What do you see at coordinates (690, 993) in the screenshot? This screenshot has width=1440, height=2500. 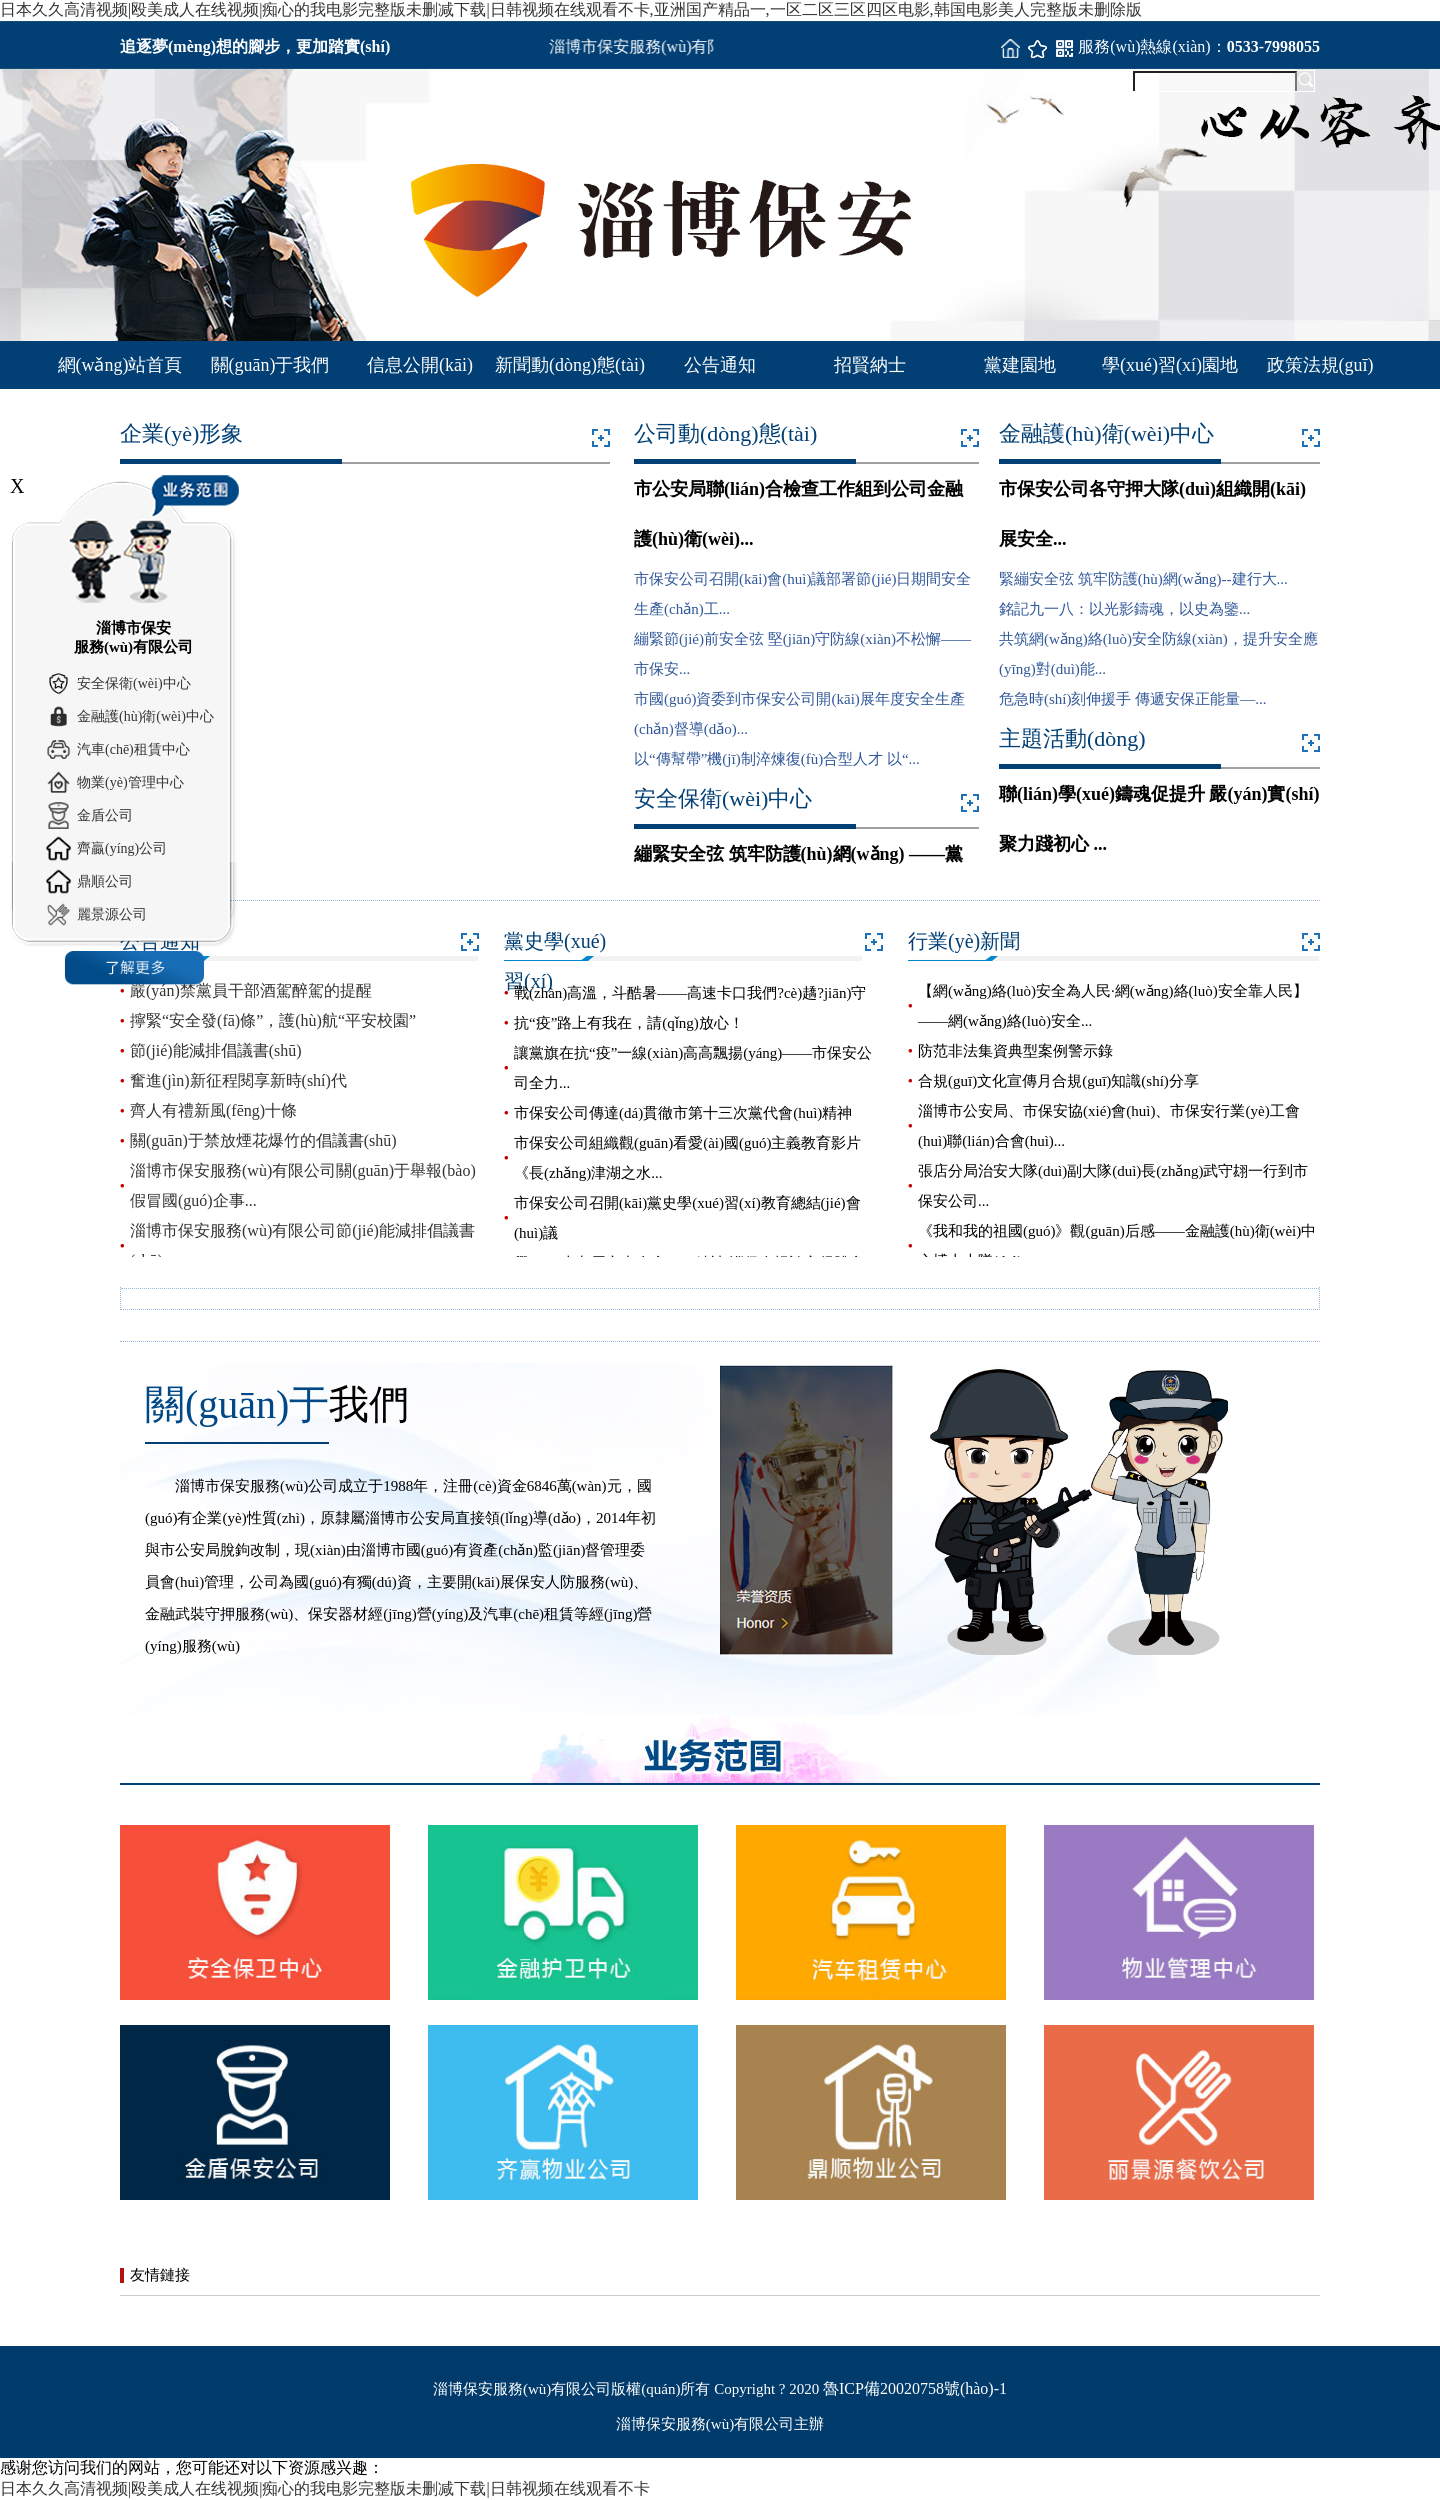 I see `戰(zhàn)高溫，斗酷暑——高速卡口我們?cè)趫?jiān)守` at bounding box center [690, 993].